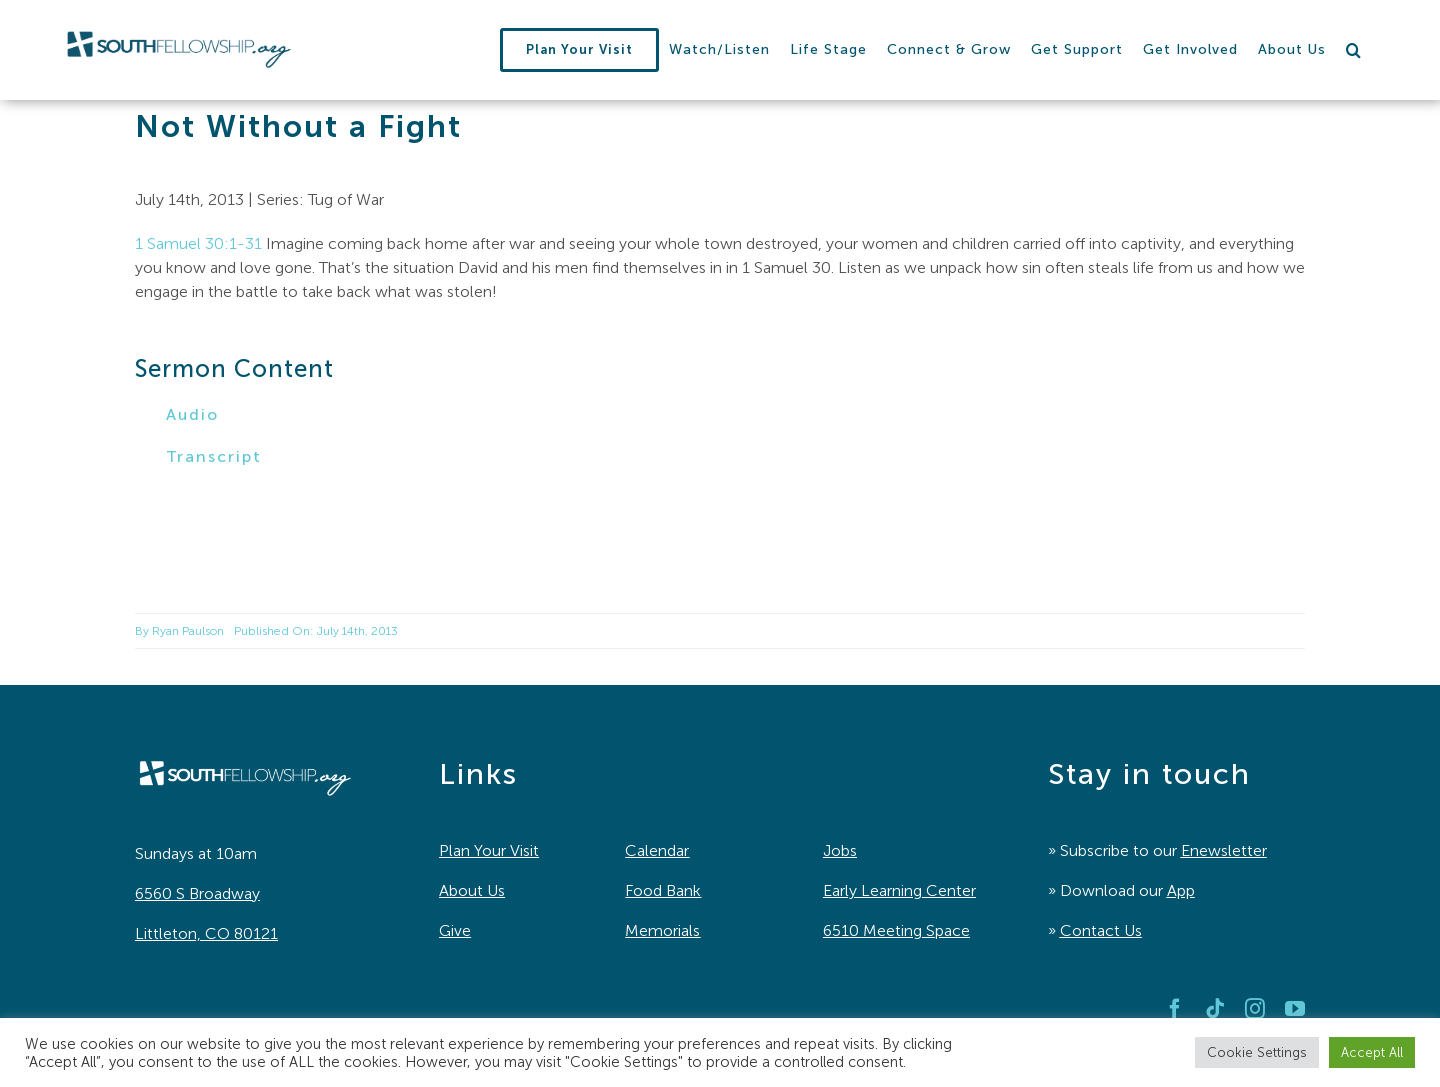  What do you see at coordinates (1257, 1052) in the screenshot?
I see `Cookie Settings [button]` at bounding box center [1257, 1052].